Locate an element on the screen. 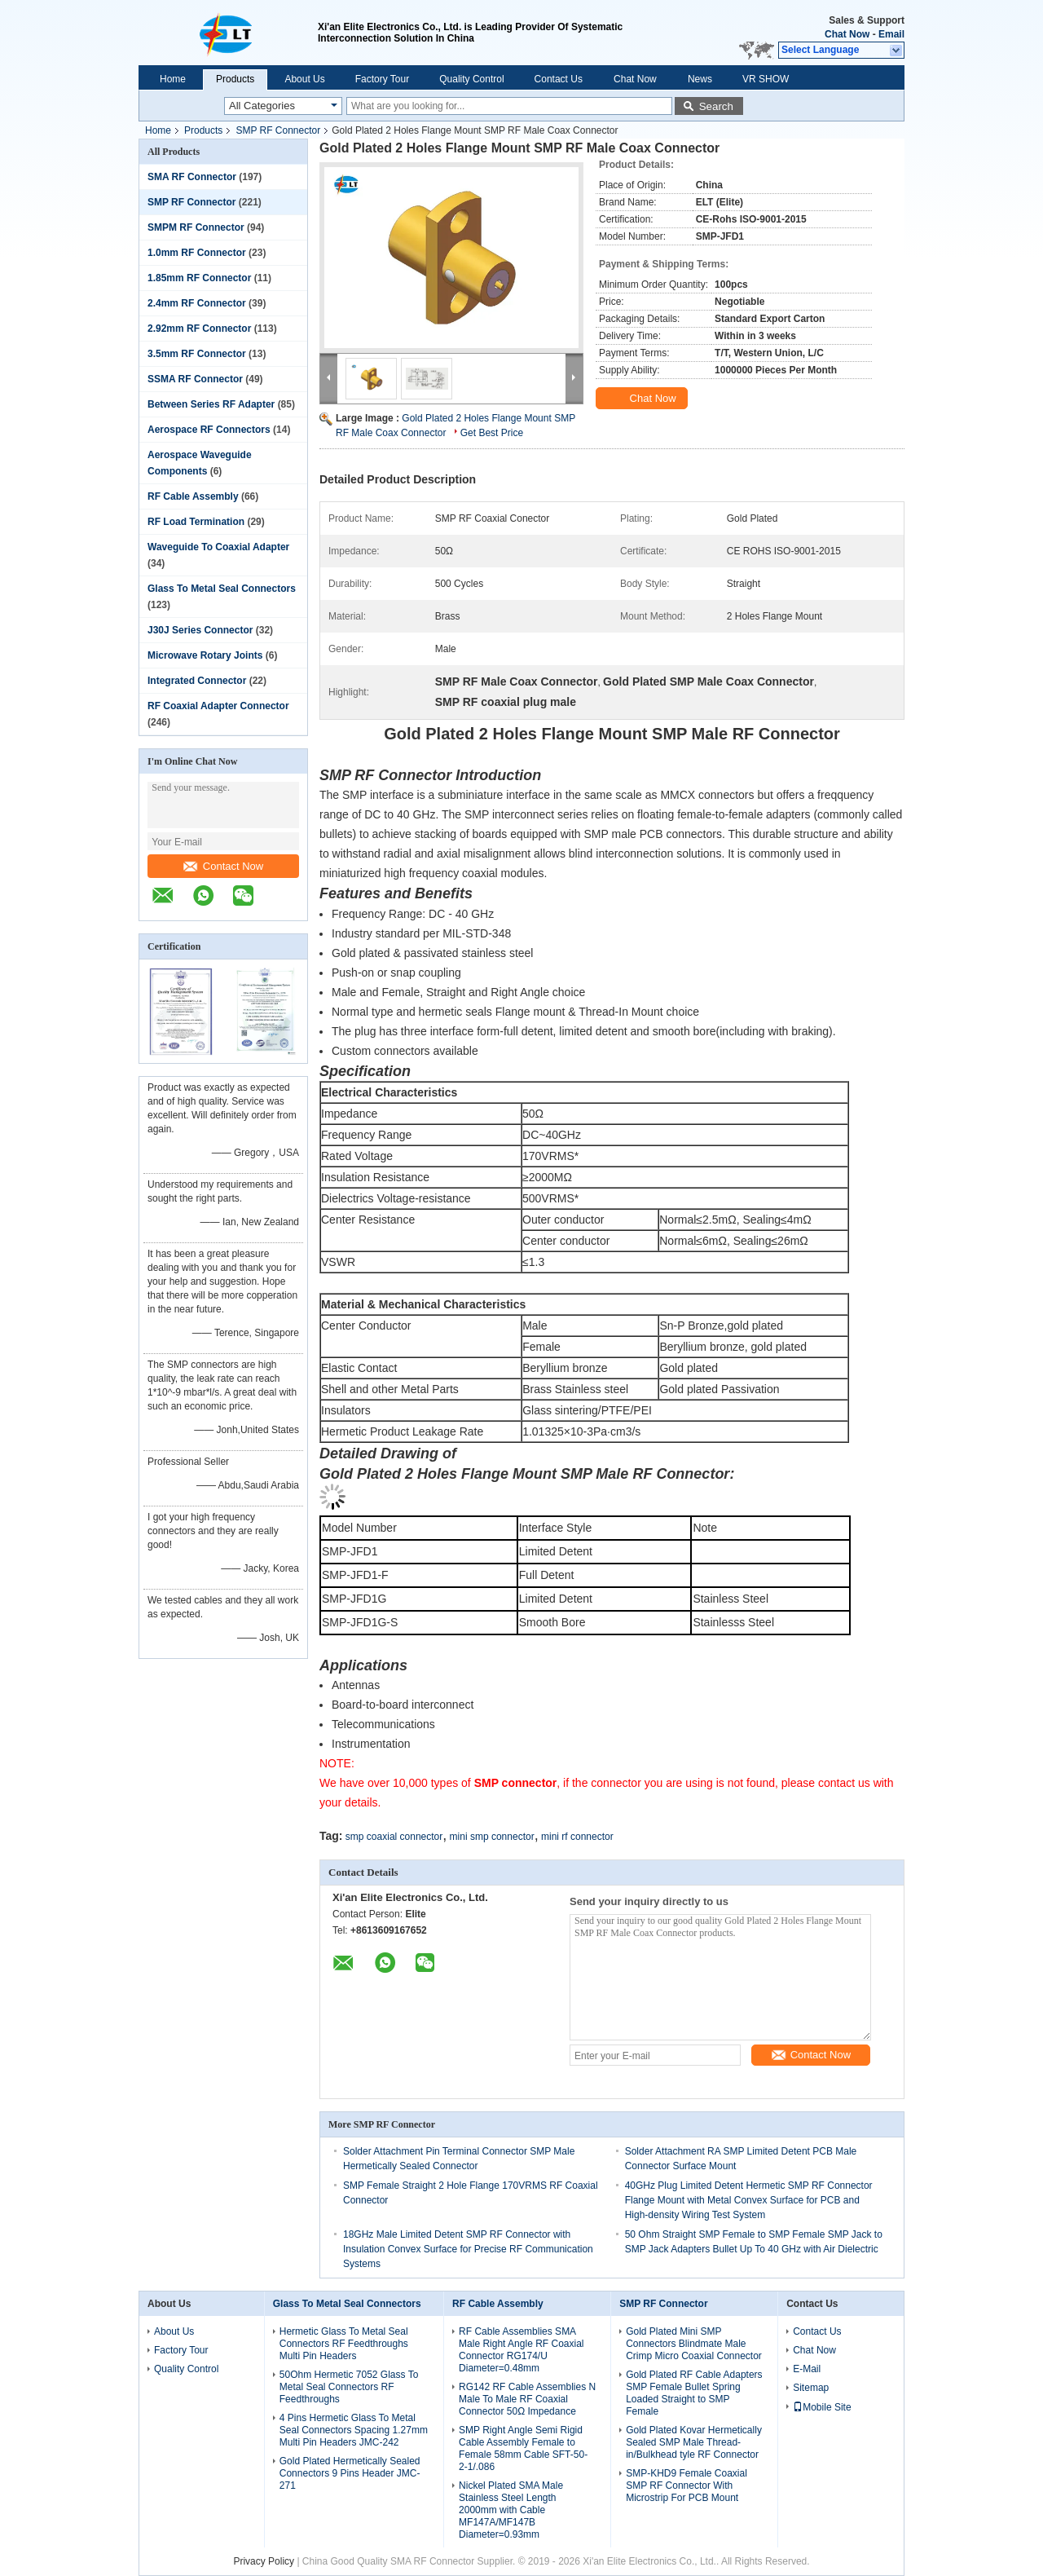 This screenshot has height=2576, width=1043. Contact Now is located at coordinates (223, 866).